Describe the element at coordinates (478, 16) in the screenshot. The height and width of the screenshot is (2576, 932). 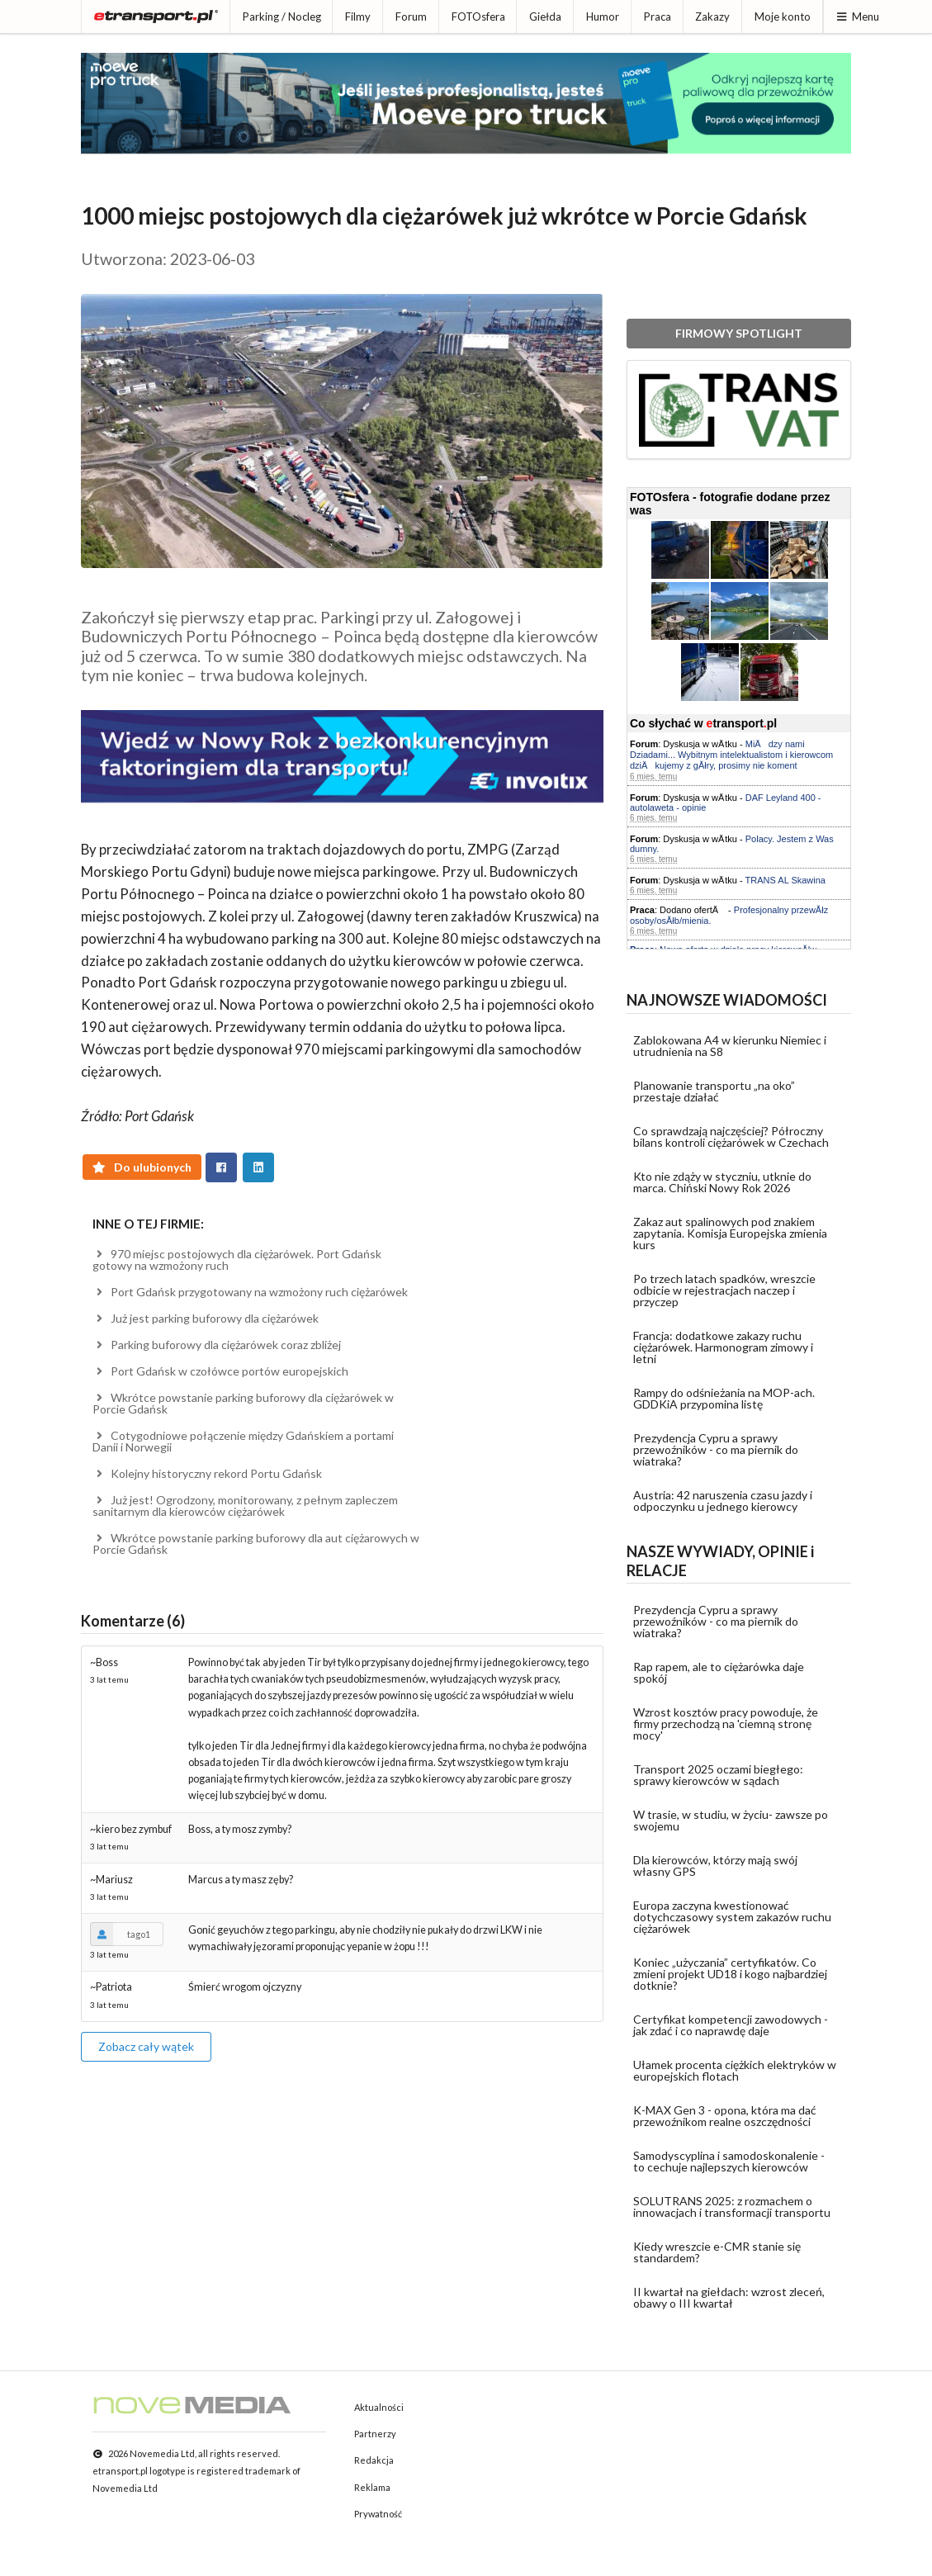
I see `FOTOsfera` at that location.